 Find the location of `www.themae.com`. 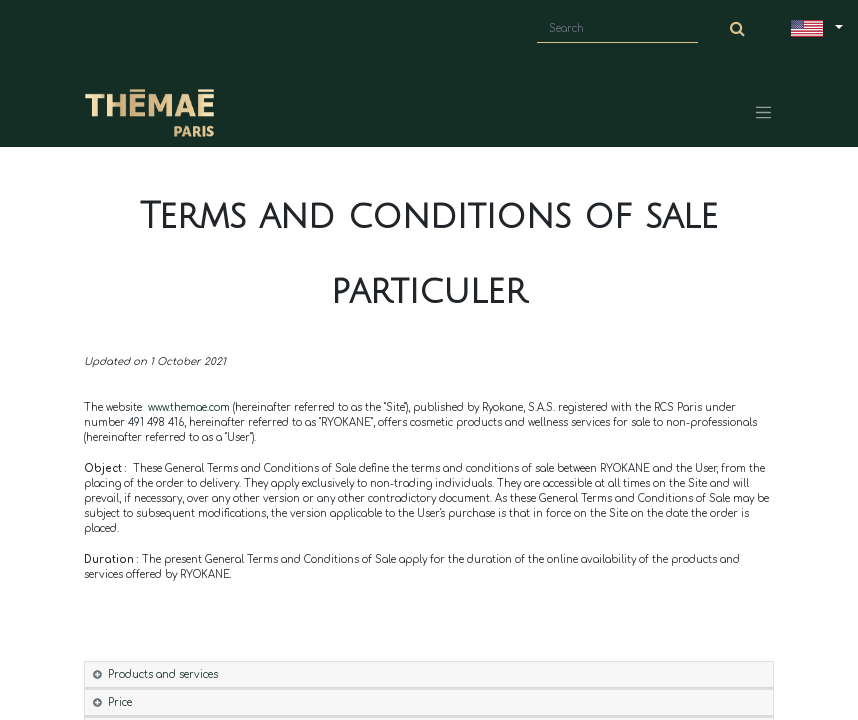

www.themae.com is located at coordinates (190, 407).